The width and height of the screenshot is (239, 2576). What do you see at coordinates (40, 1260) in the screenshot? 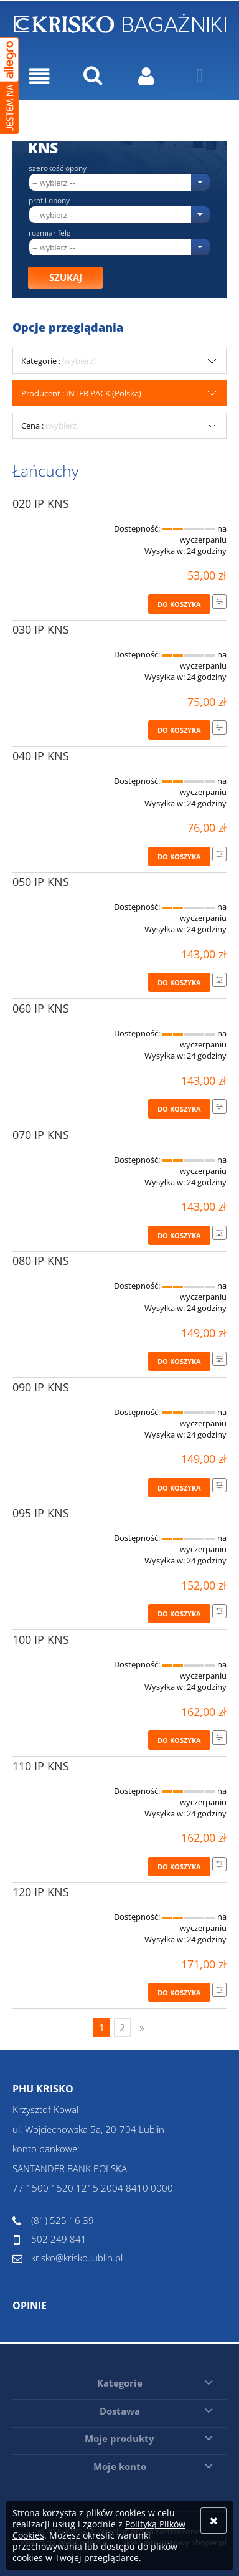
I see `080 IP KNS` at bounding box center [40, 1260].